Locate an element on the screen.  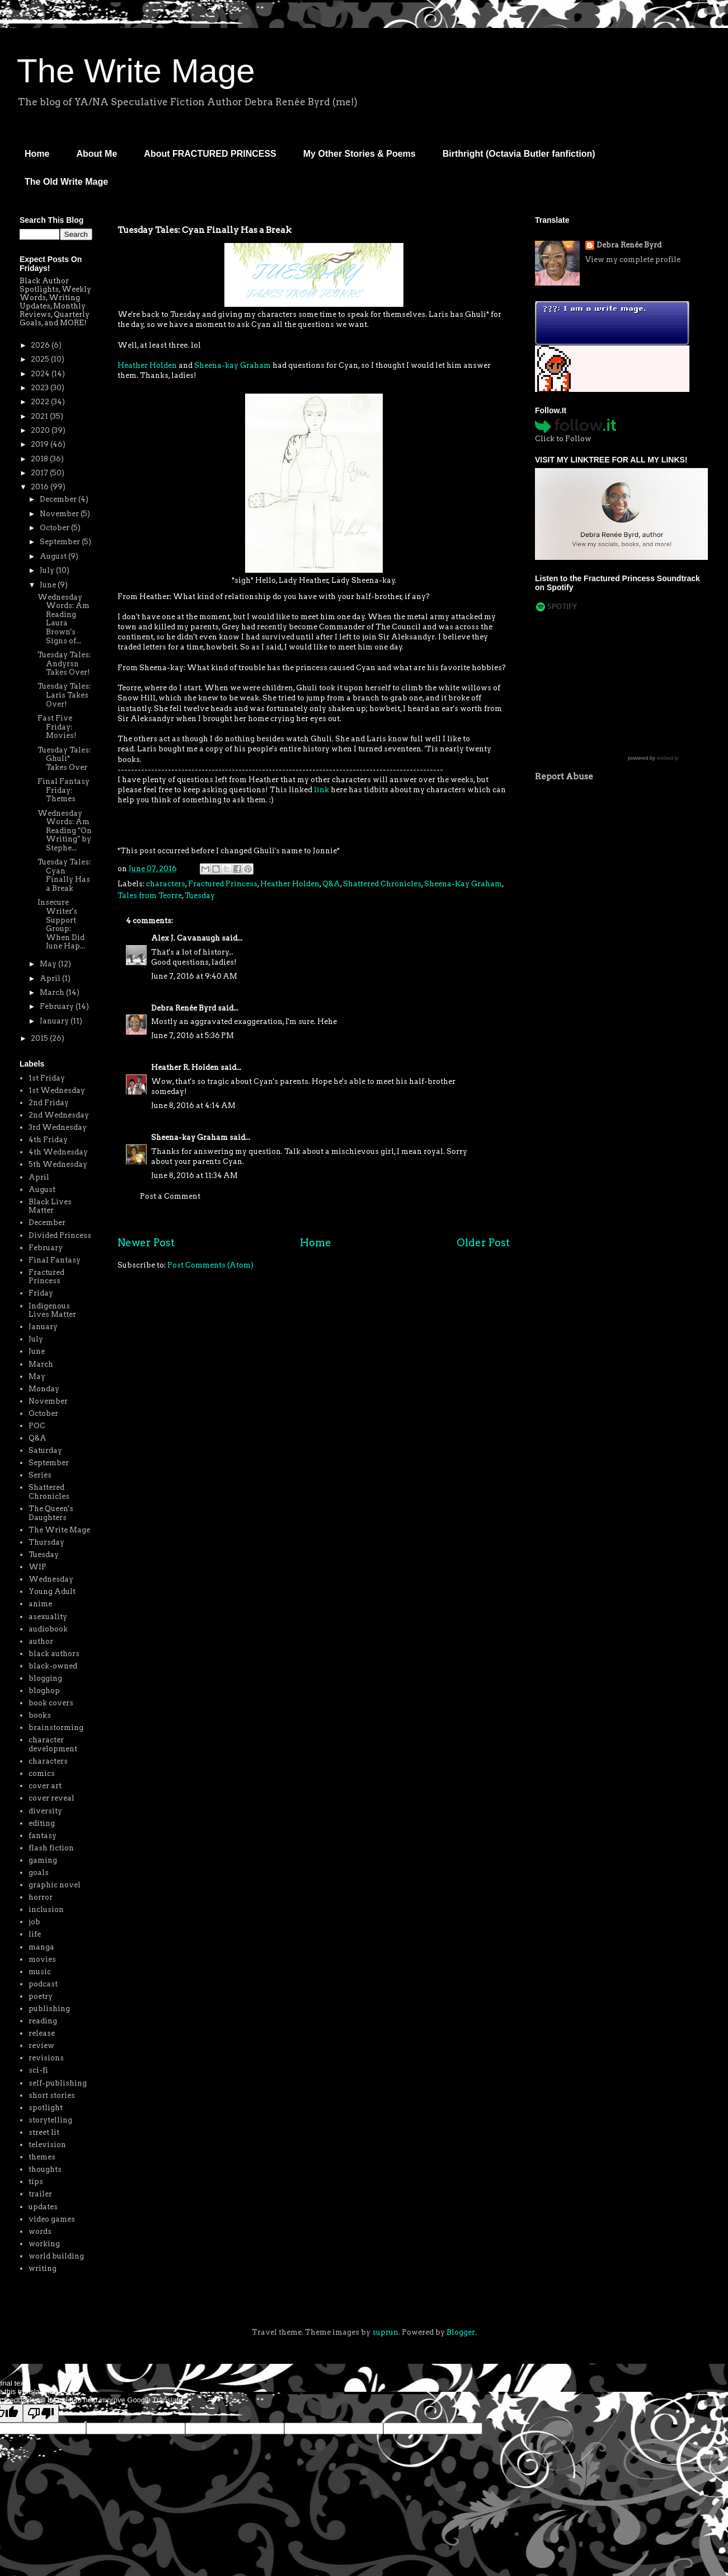
The Write Mage is located at coordinates (136, 71).